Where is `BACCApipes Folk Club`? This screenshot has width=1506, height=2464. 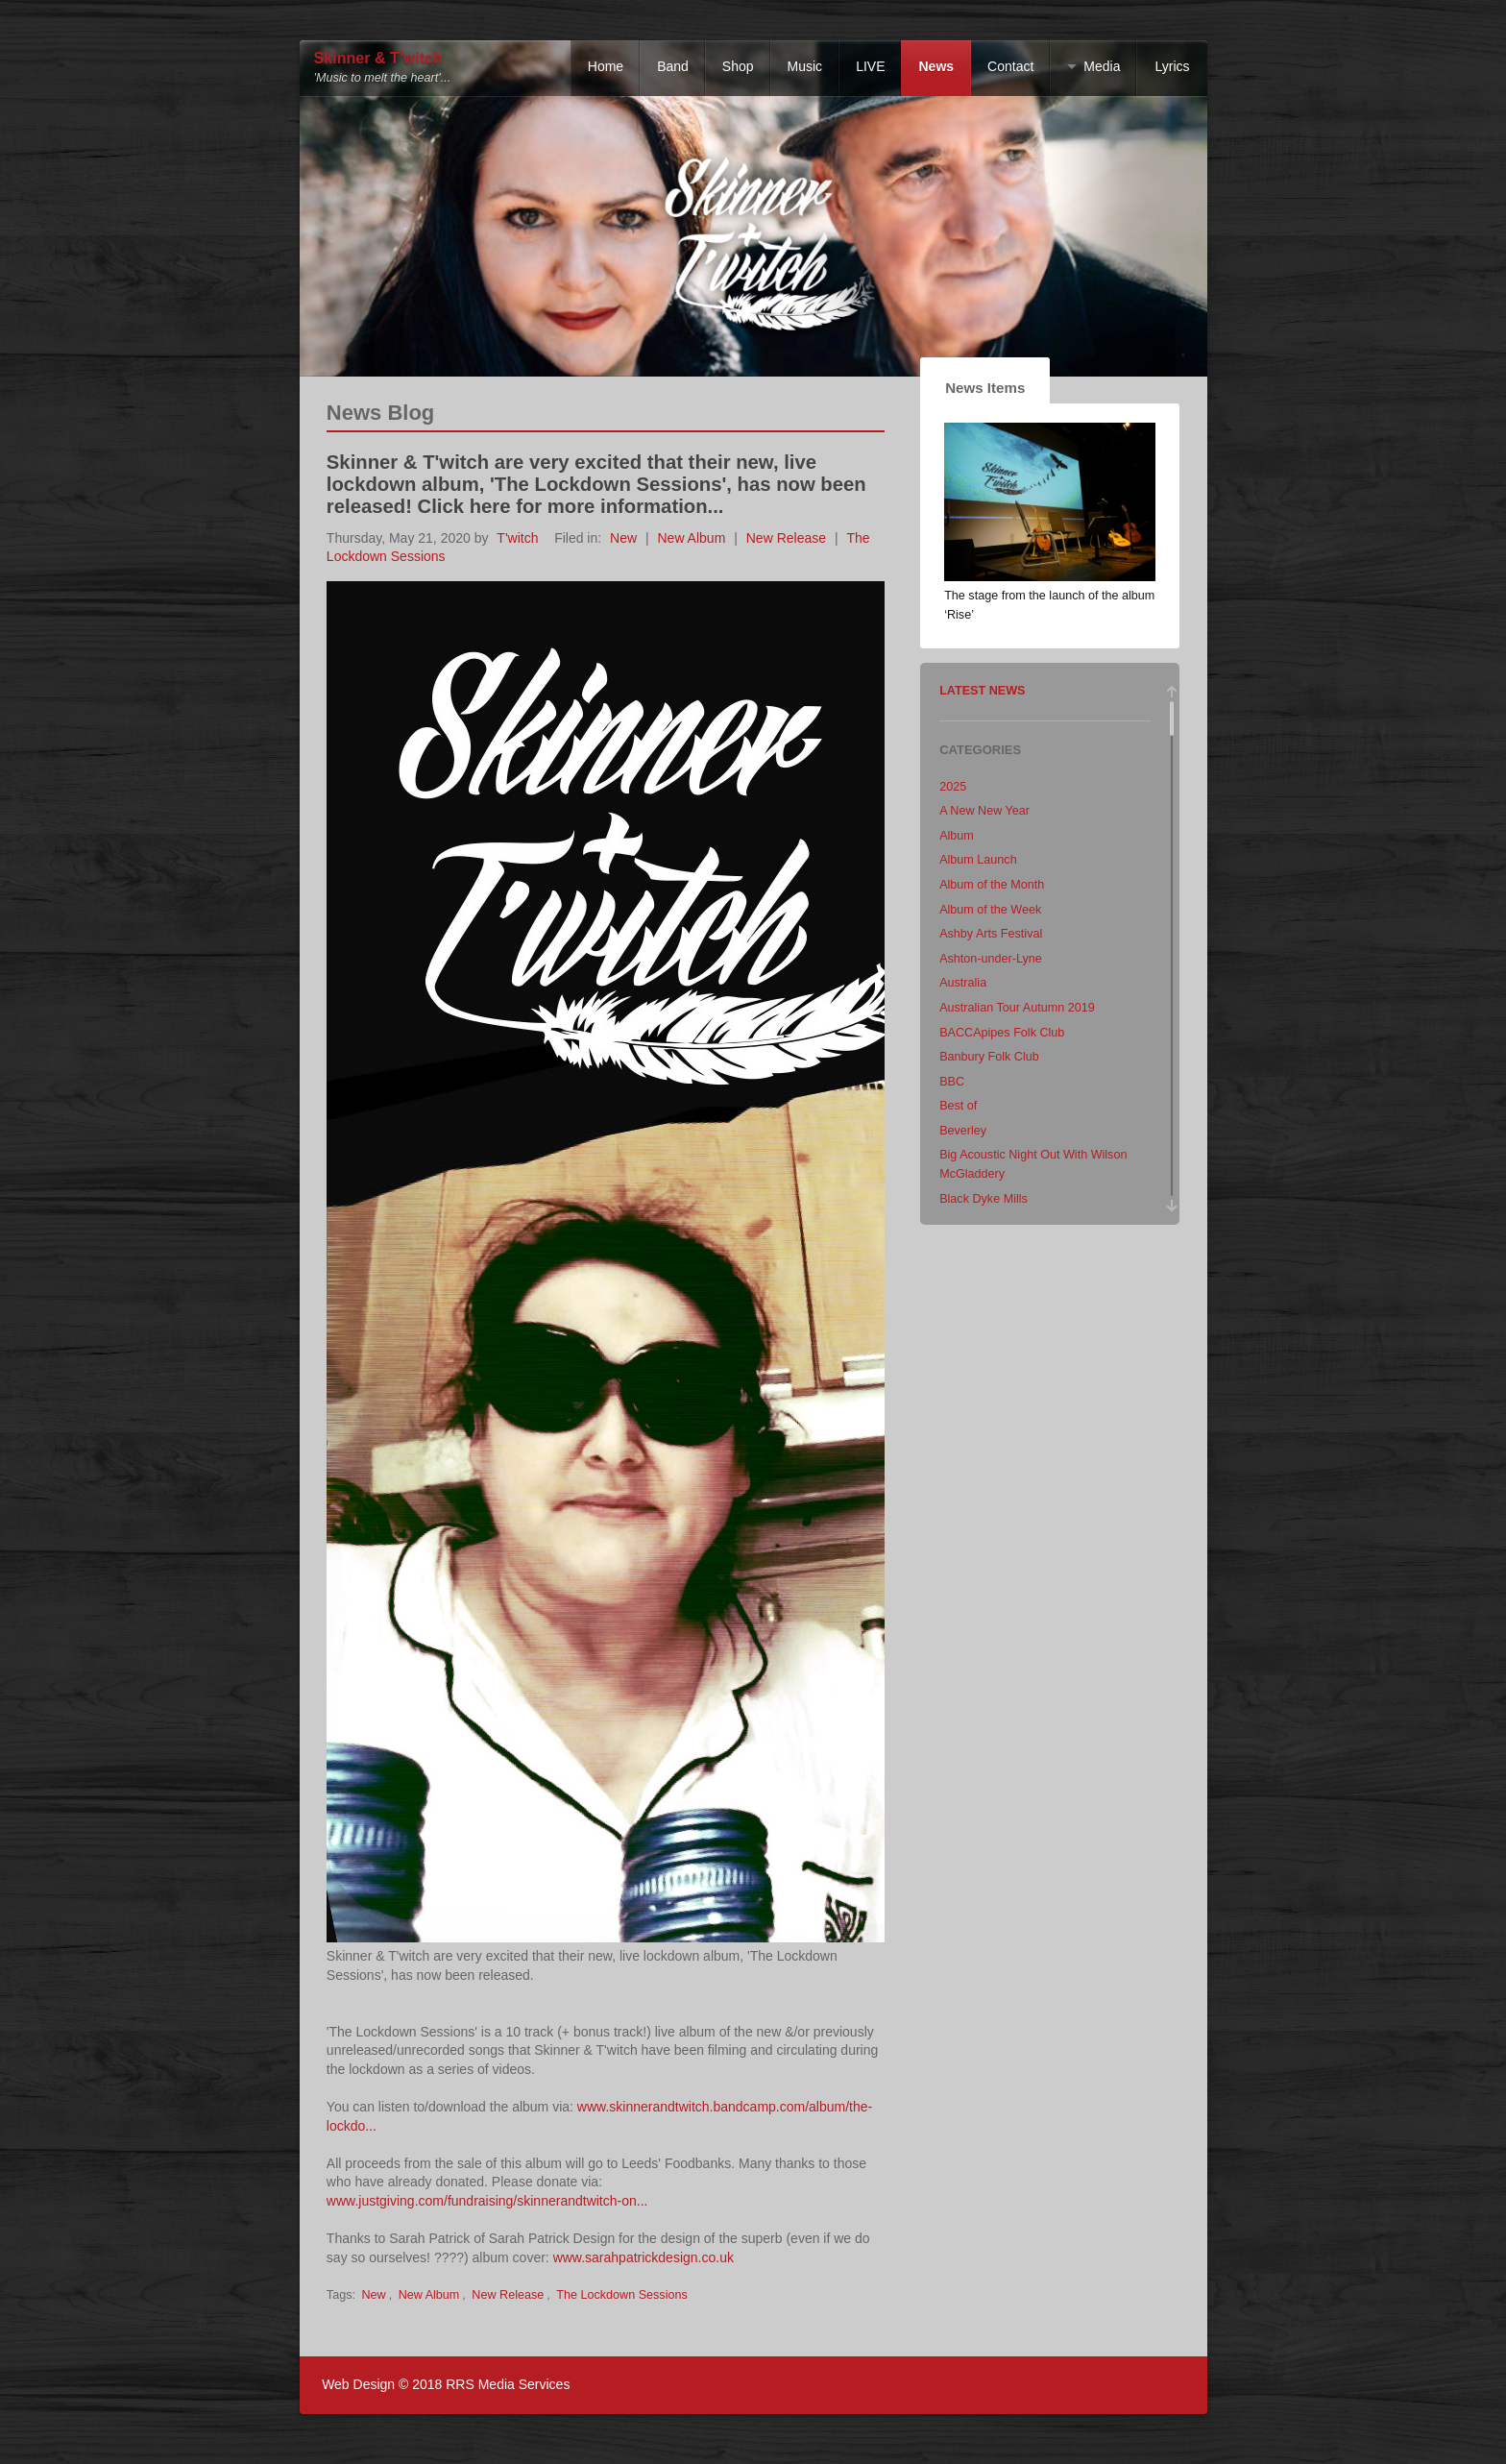
BACCApipes Folk Club is located at coordinates (1001, 1032).